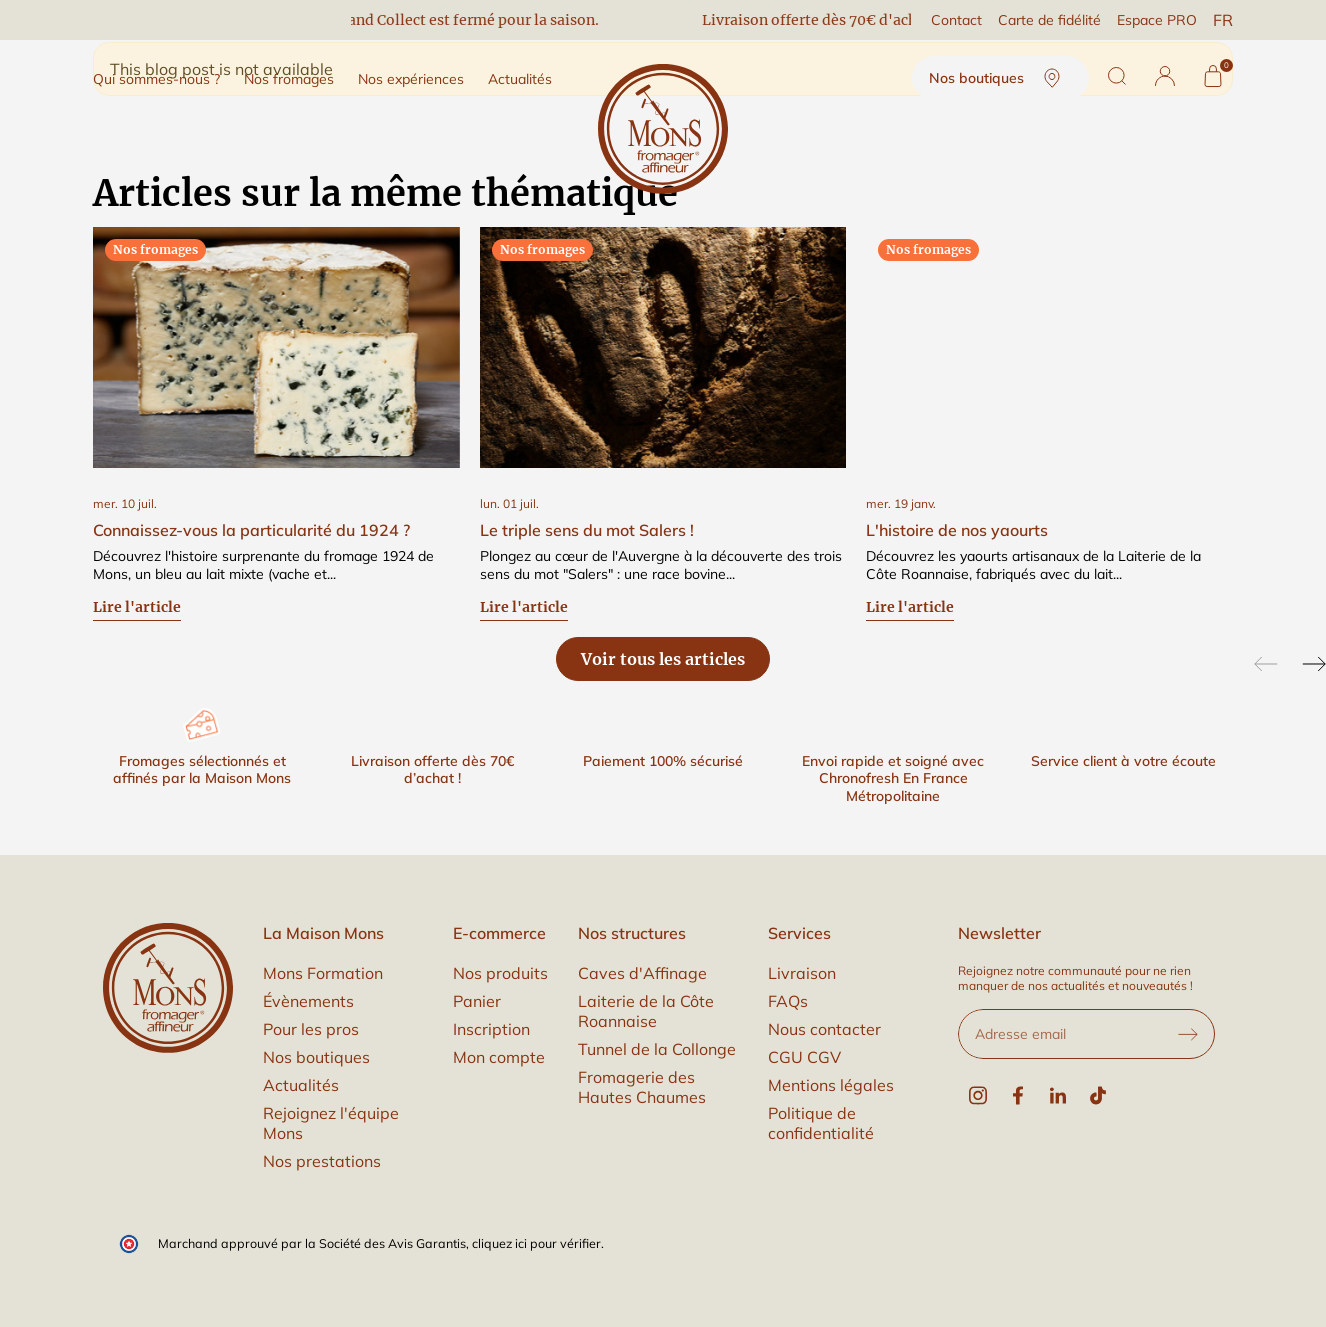 The image size is (1326, 1327). Describe the element at coordinates (477, 1001) in the screenshot. I see `Panier` at that location.